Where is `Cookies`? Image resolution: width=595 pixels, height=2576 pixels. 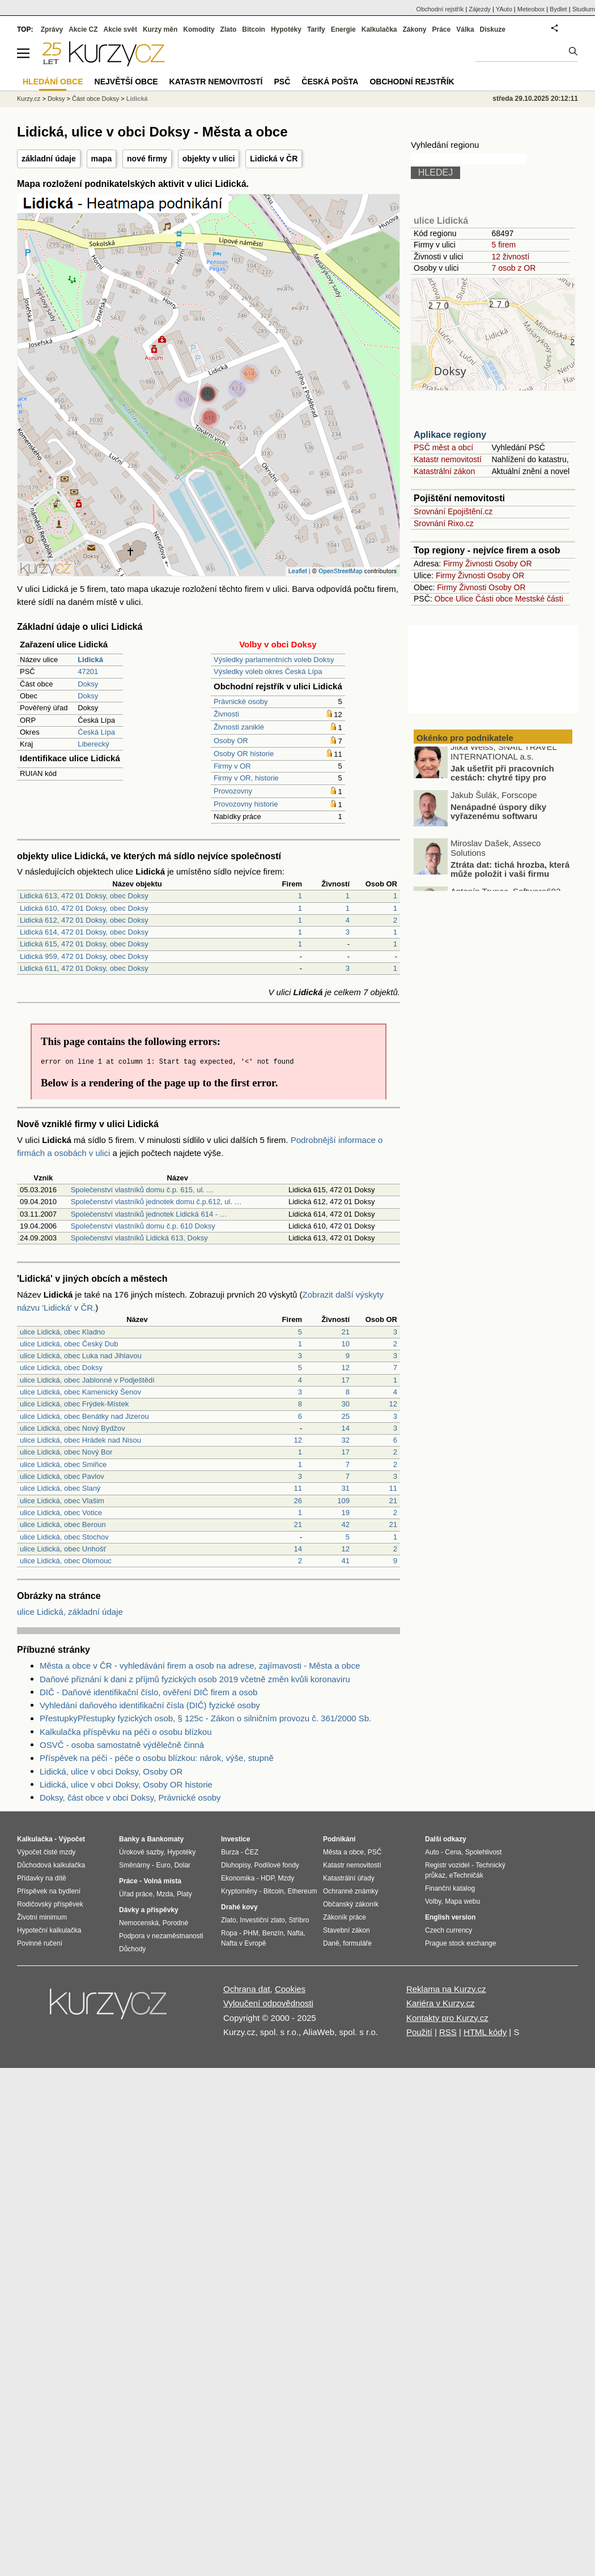
Cookies is located at coordinates (290, 1989).